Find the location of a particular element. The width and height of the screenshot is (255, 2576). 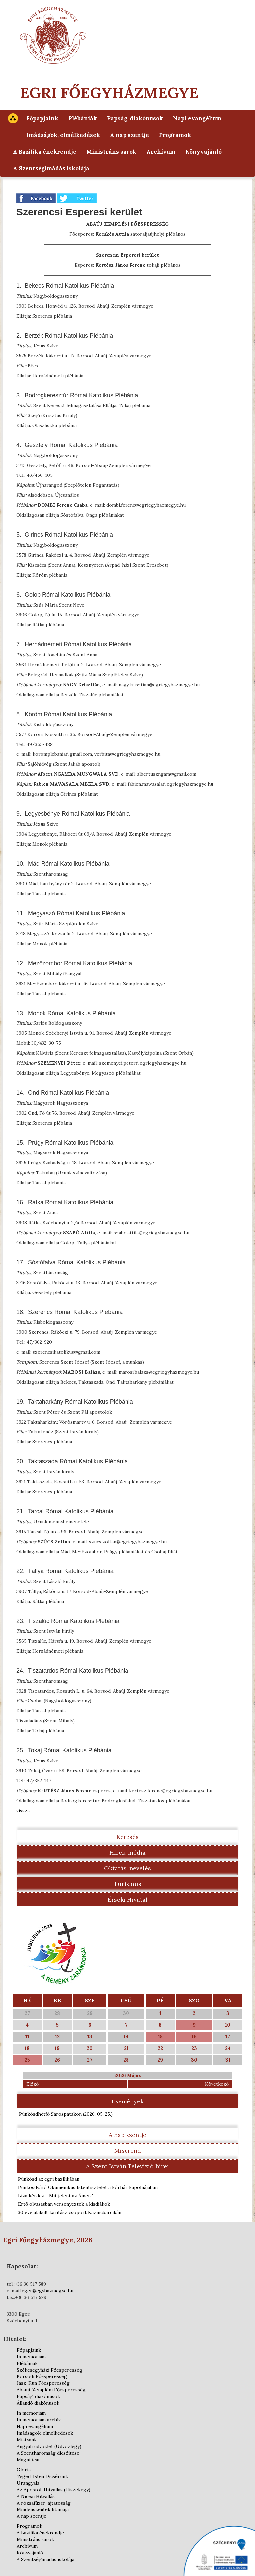

Pünkösdhétfő Sárospatakon ) is located at coordinates (66, 2114).